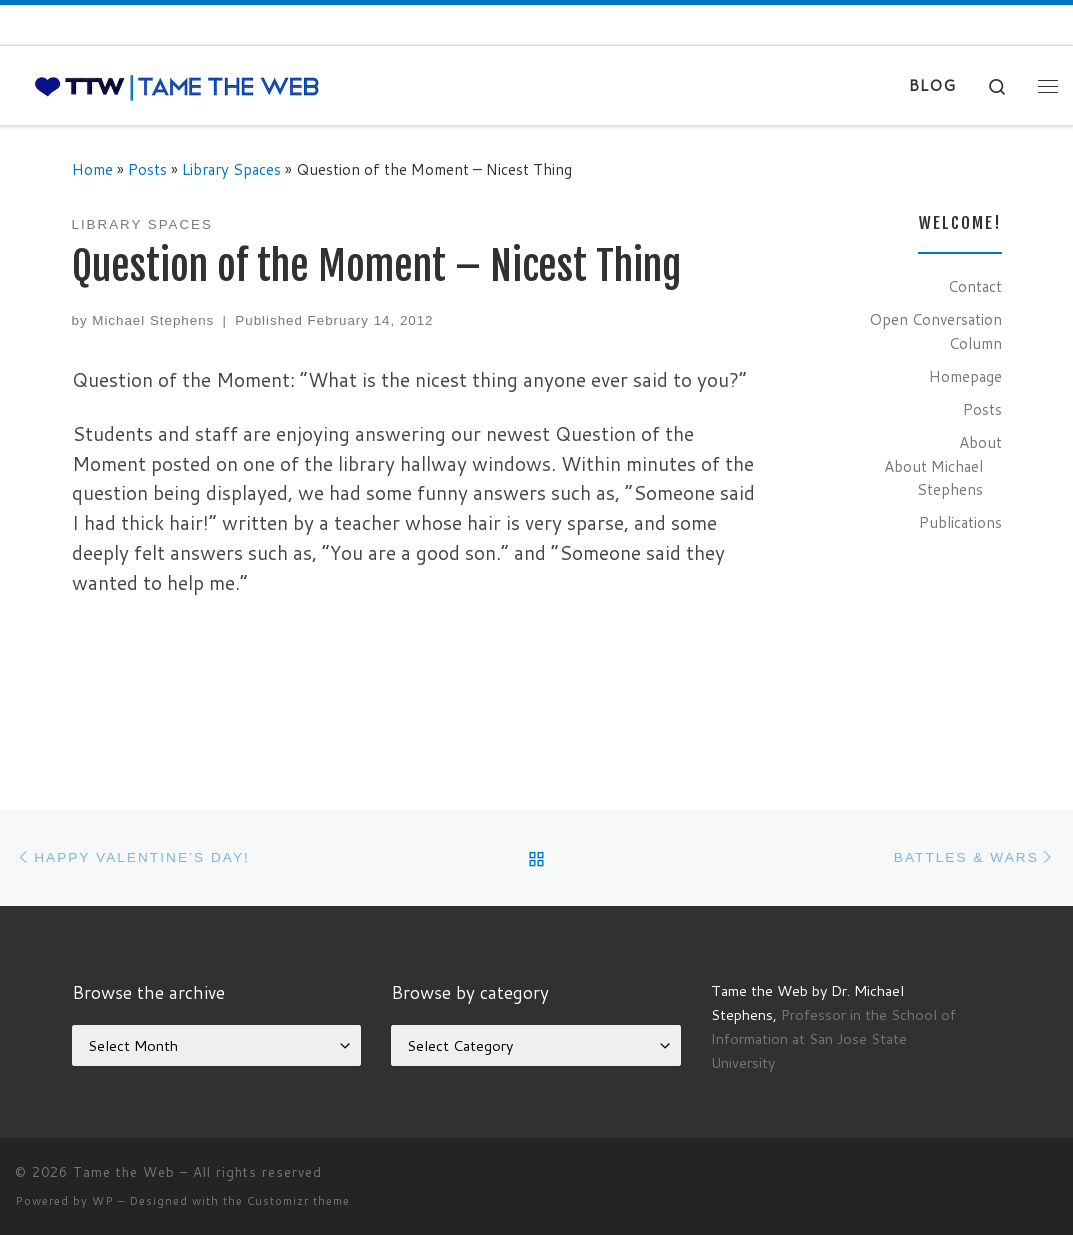  Describe the element at coordinates (177, 85) in the screenshot. I see `[Tame the Web |]` at that location.